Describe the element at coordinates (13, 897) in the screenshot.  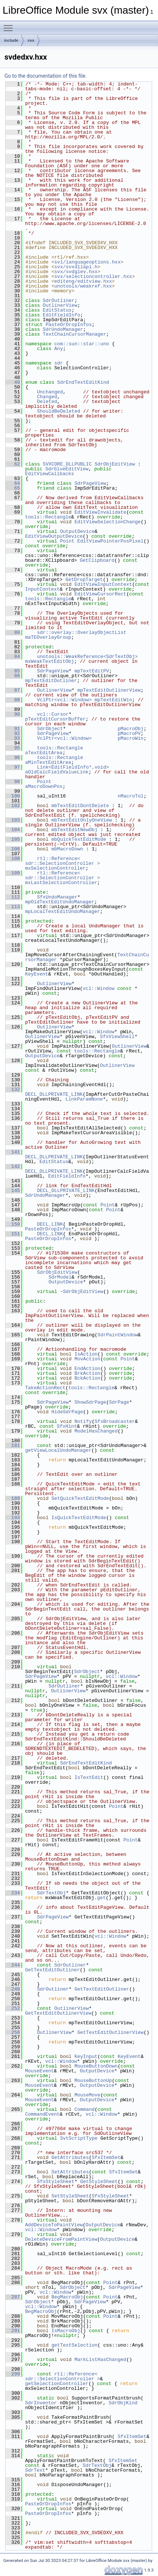
I see `112` at that location.